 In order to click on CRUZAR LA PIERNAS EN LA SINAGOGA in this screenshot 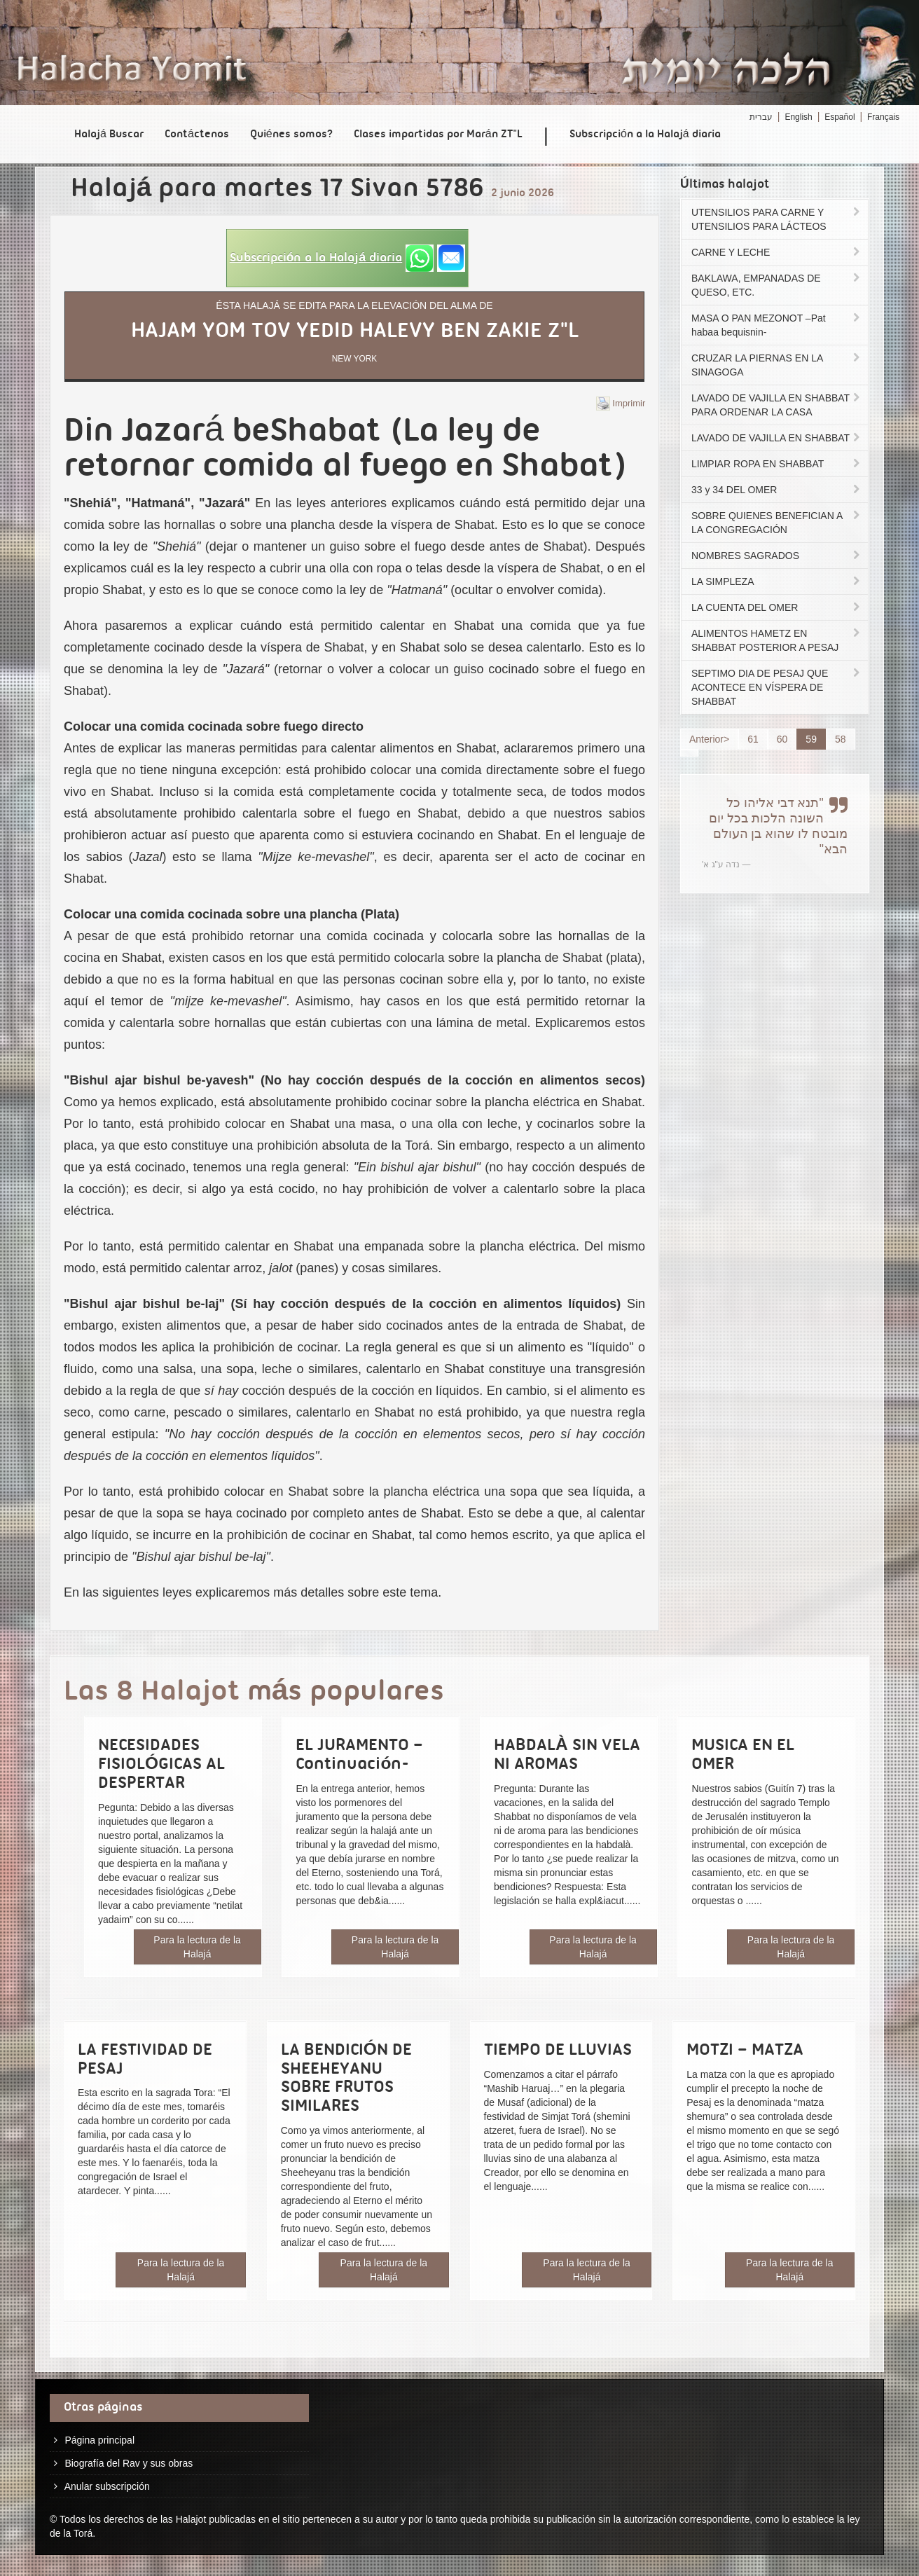, I will do `click(776, 365)`.